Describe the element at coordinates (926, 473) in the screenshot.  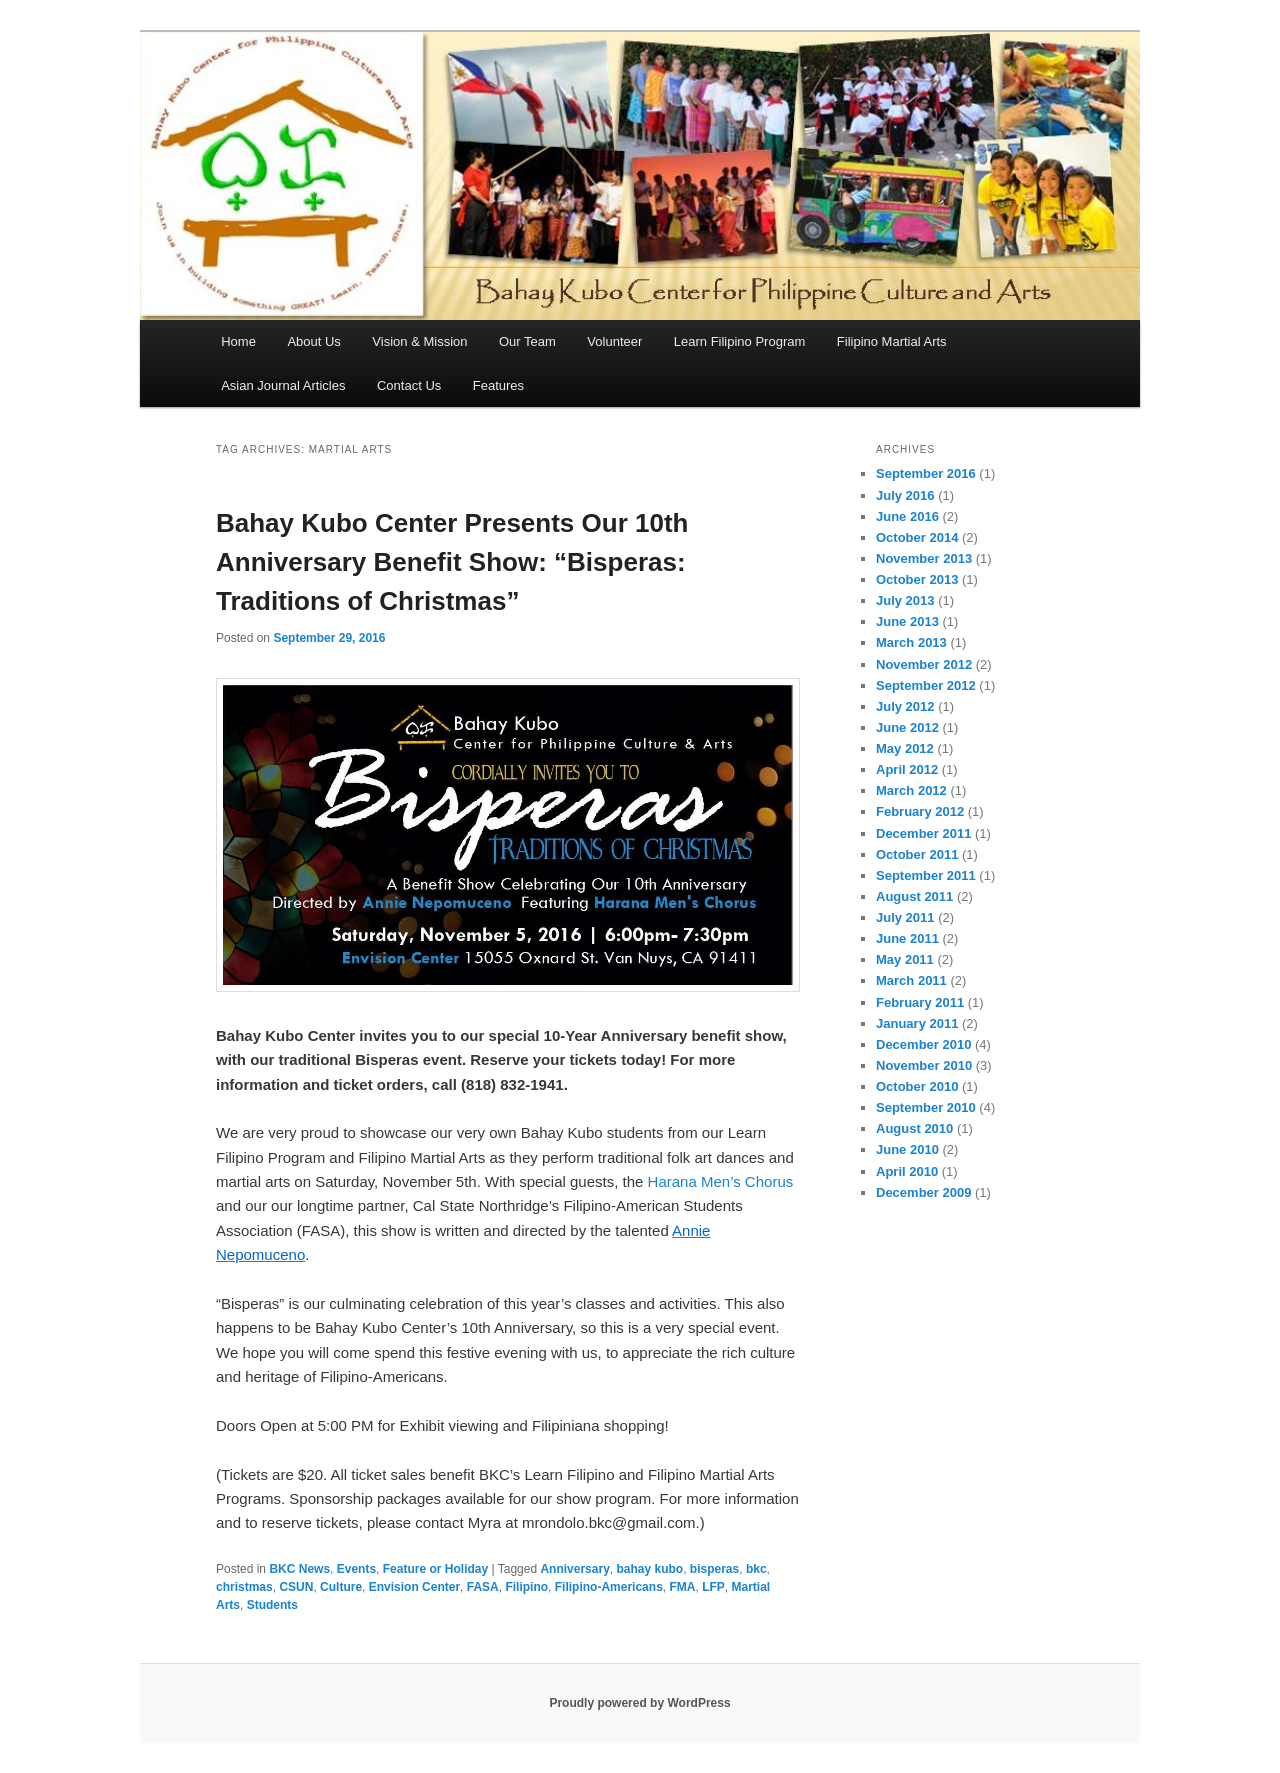
I see `September 2016` at that location.